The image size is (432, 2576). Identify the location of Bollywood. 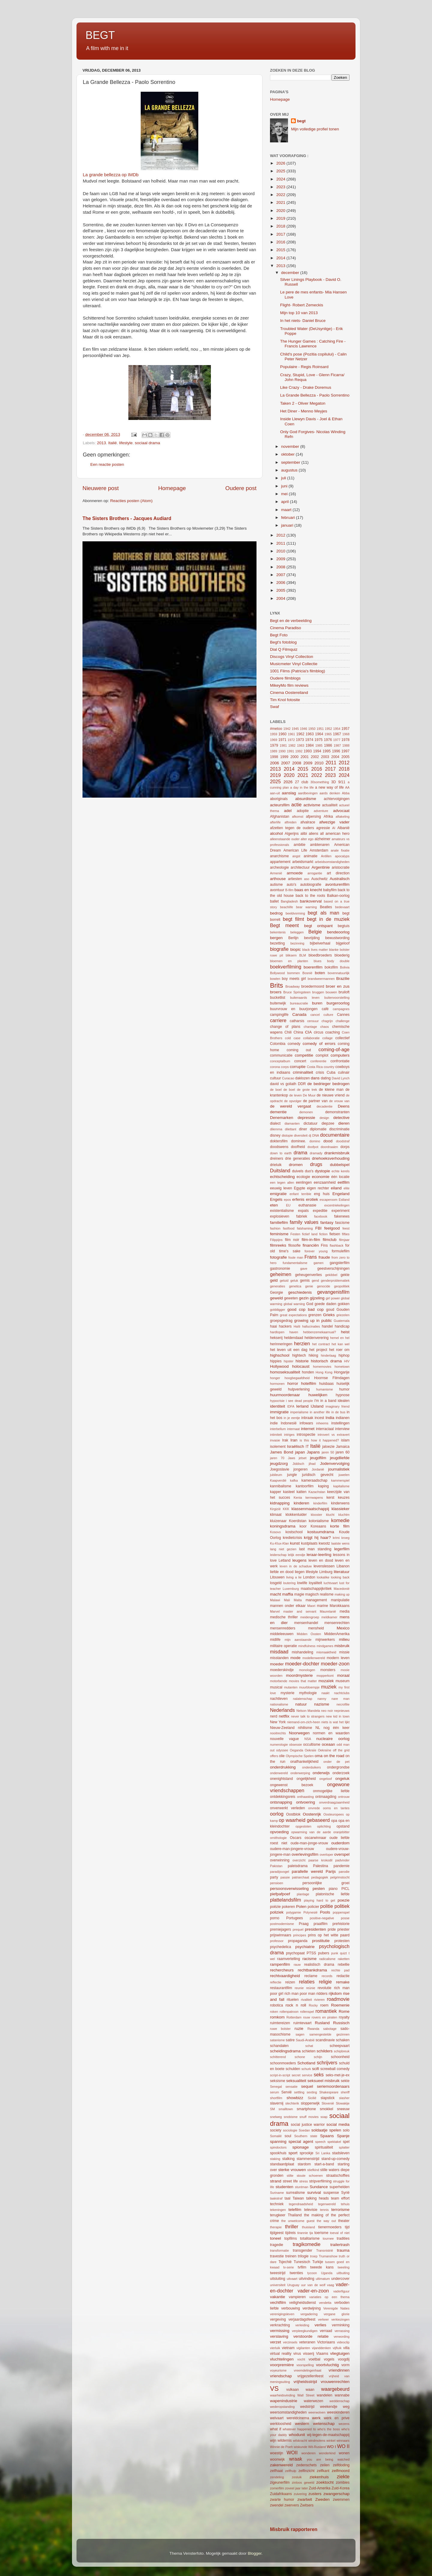
(277, 973).